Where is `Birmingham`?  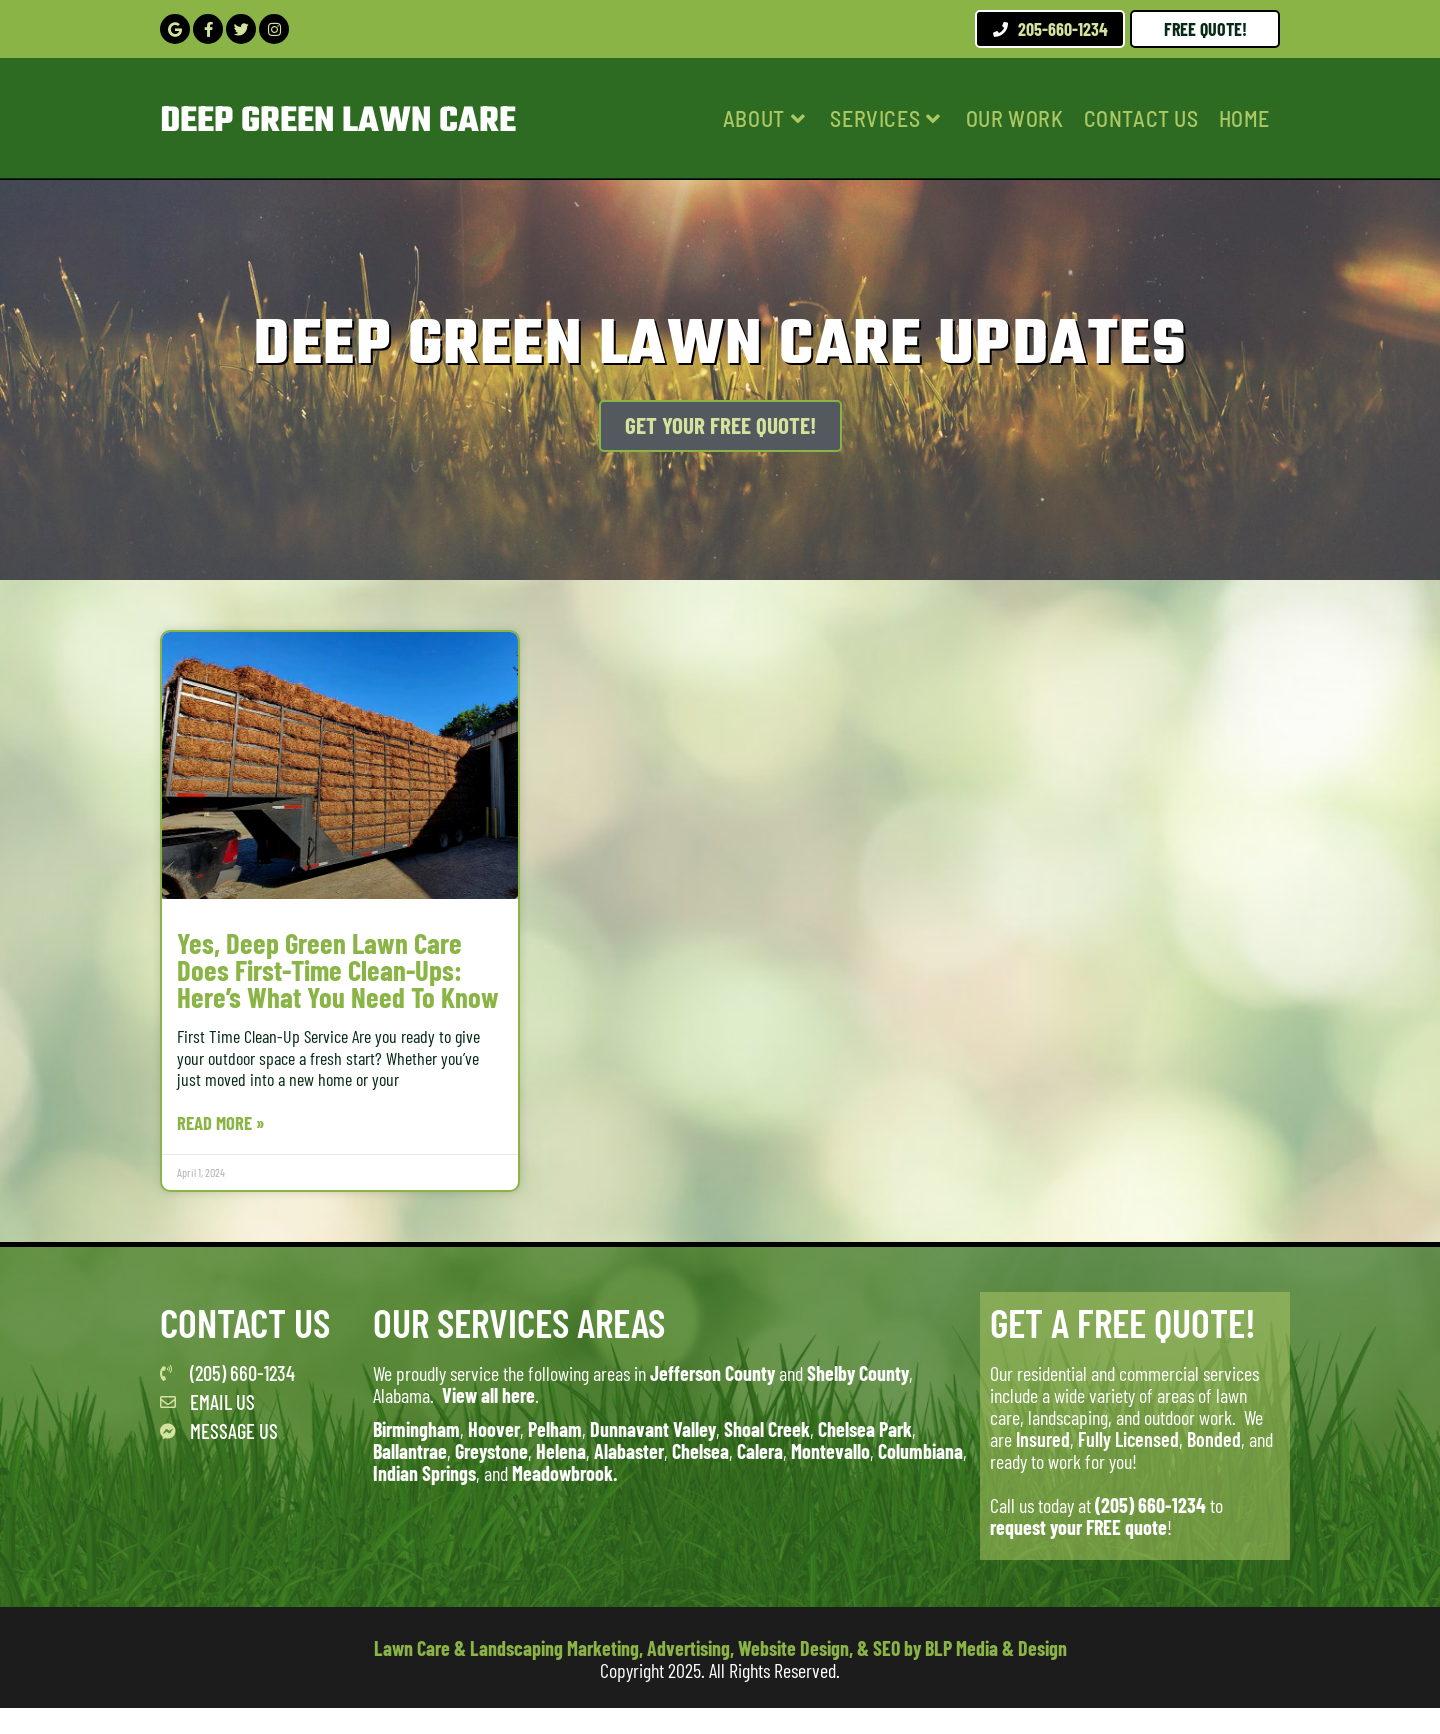
Birmingham is located at coordinates (416, 1455).